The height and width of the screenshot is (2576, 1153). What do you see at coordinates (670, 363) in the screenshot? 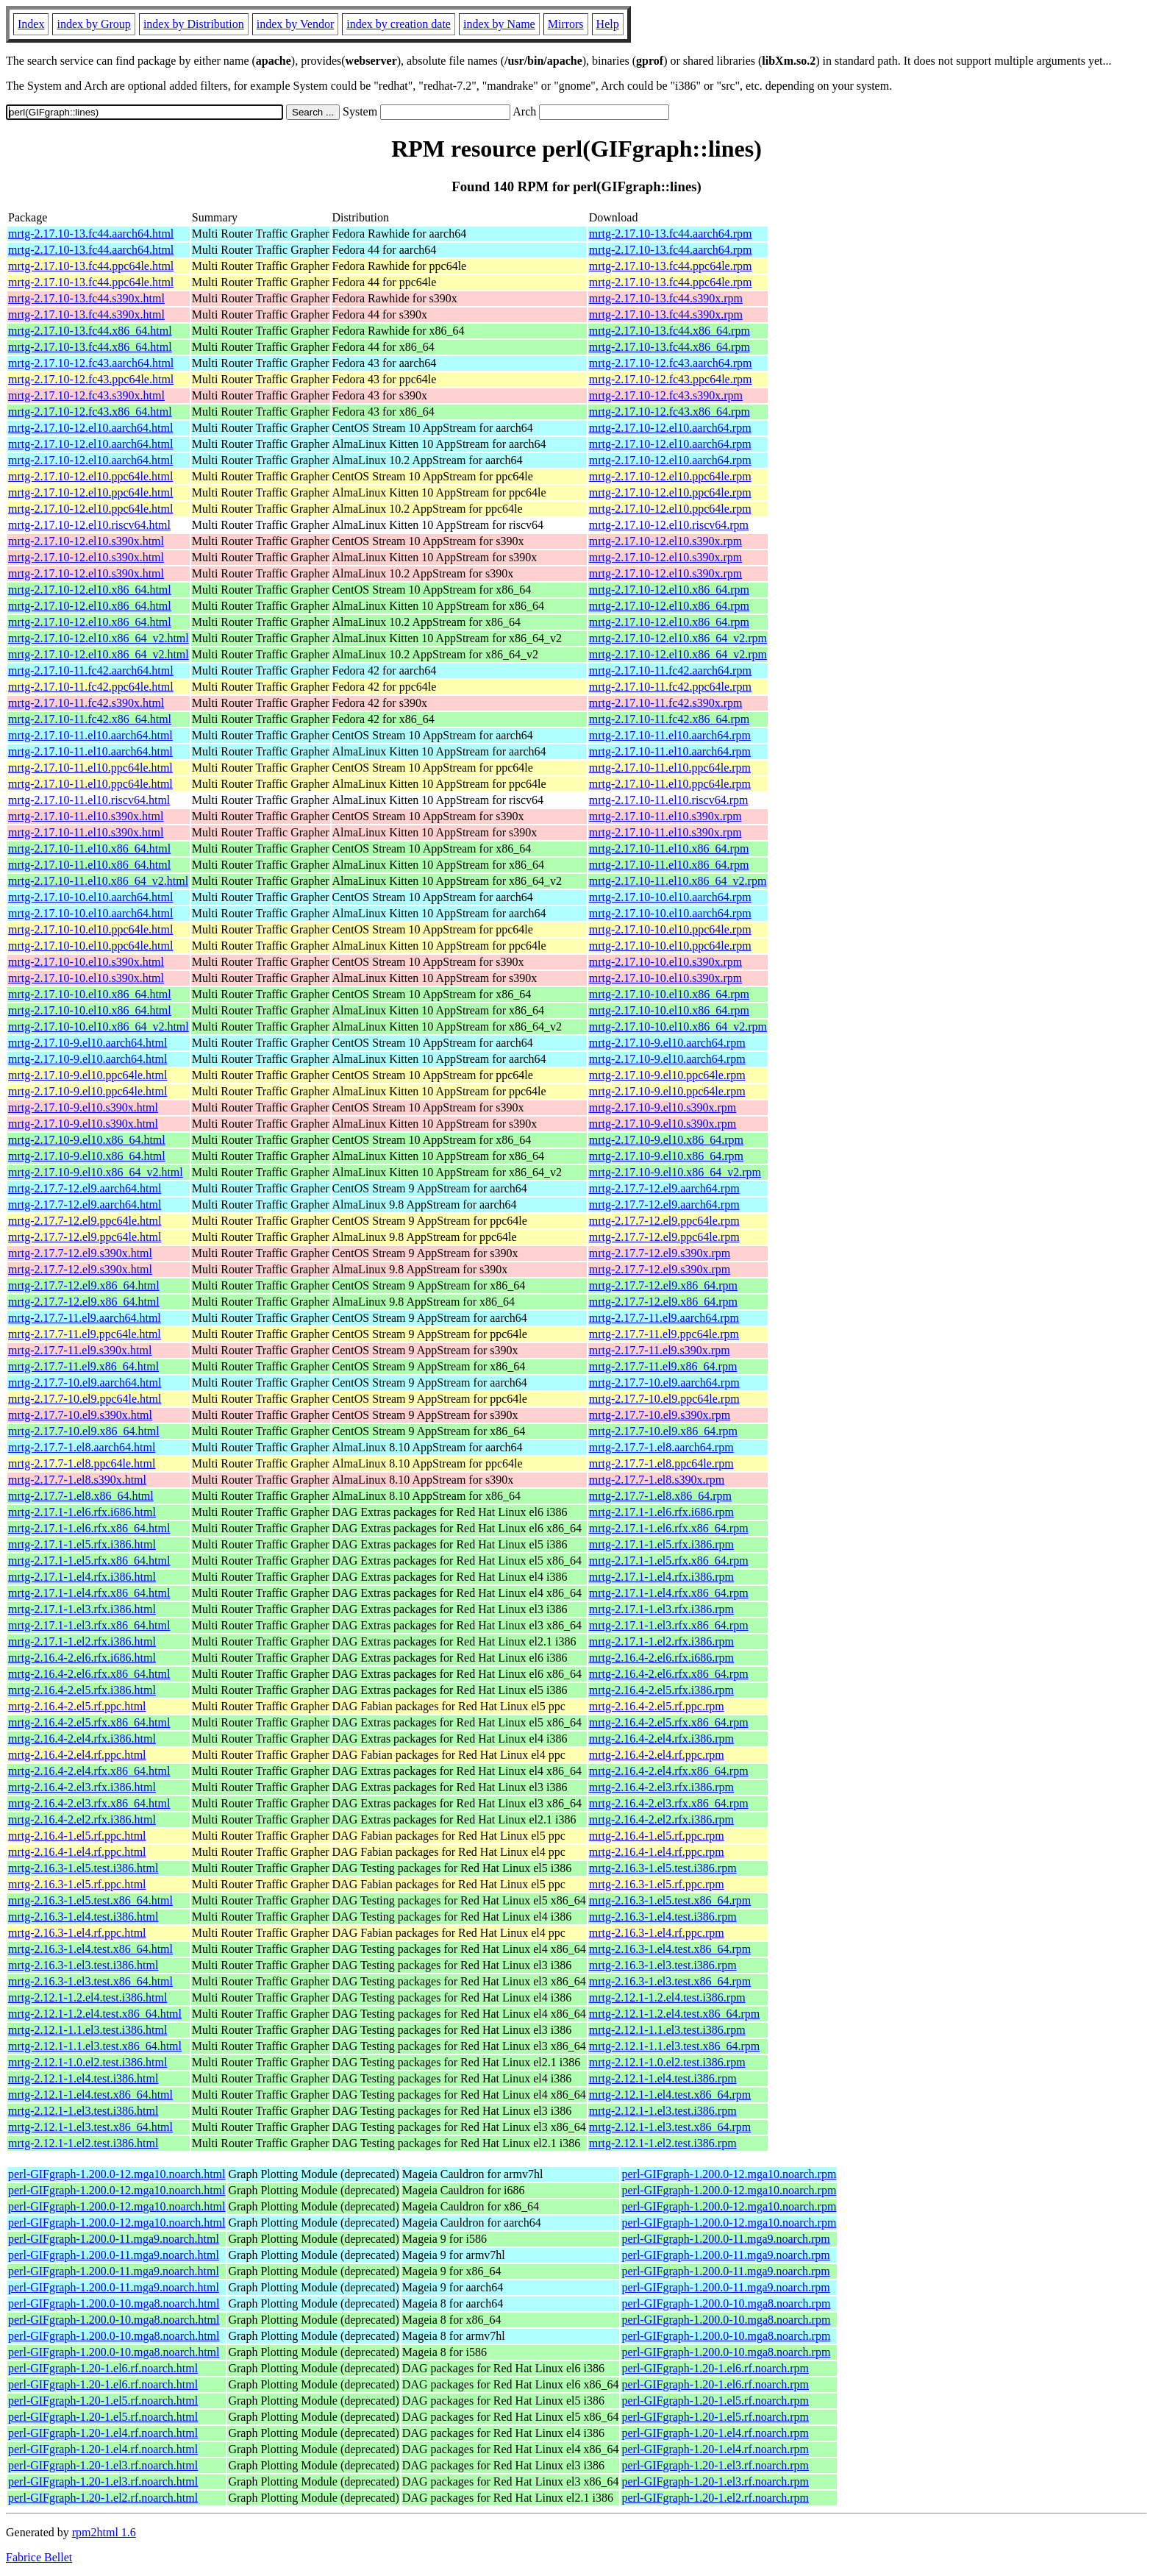
I see `mrtg-2.17.10-12.fc43.aarch64.rpm` at bounding box center [670, 363].